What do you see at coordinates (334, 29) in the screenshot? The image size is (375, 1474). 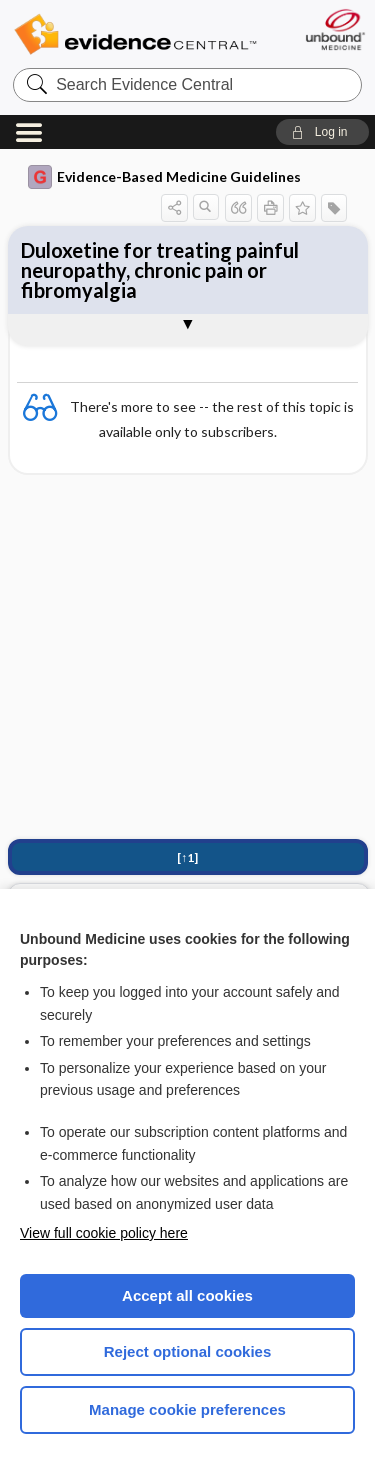 I see `[Unbound Medicine]` at bounding box center [334, 29].